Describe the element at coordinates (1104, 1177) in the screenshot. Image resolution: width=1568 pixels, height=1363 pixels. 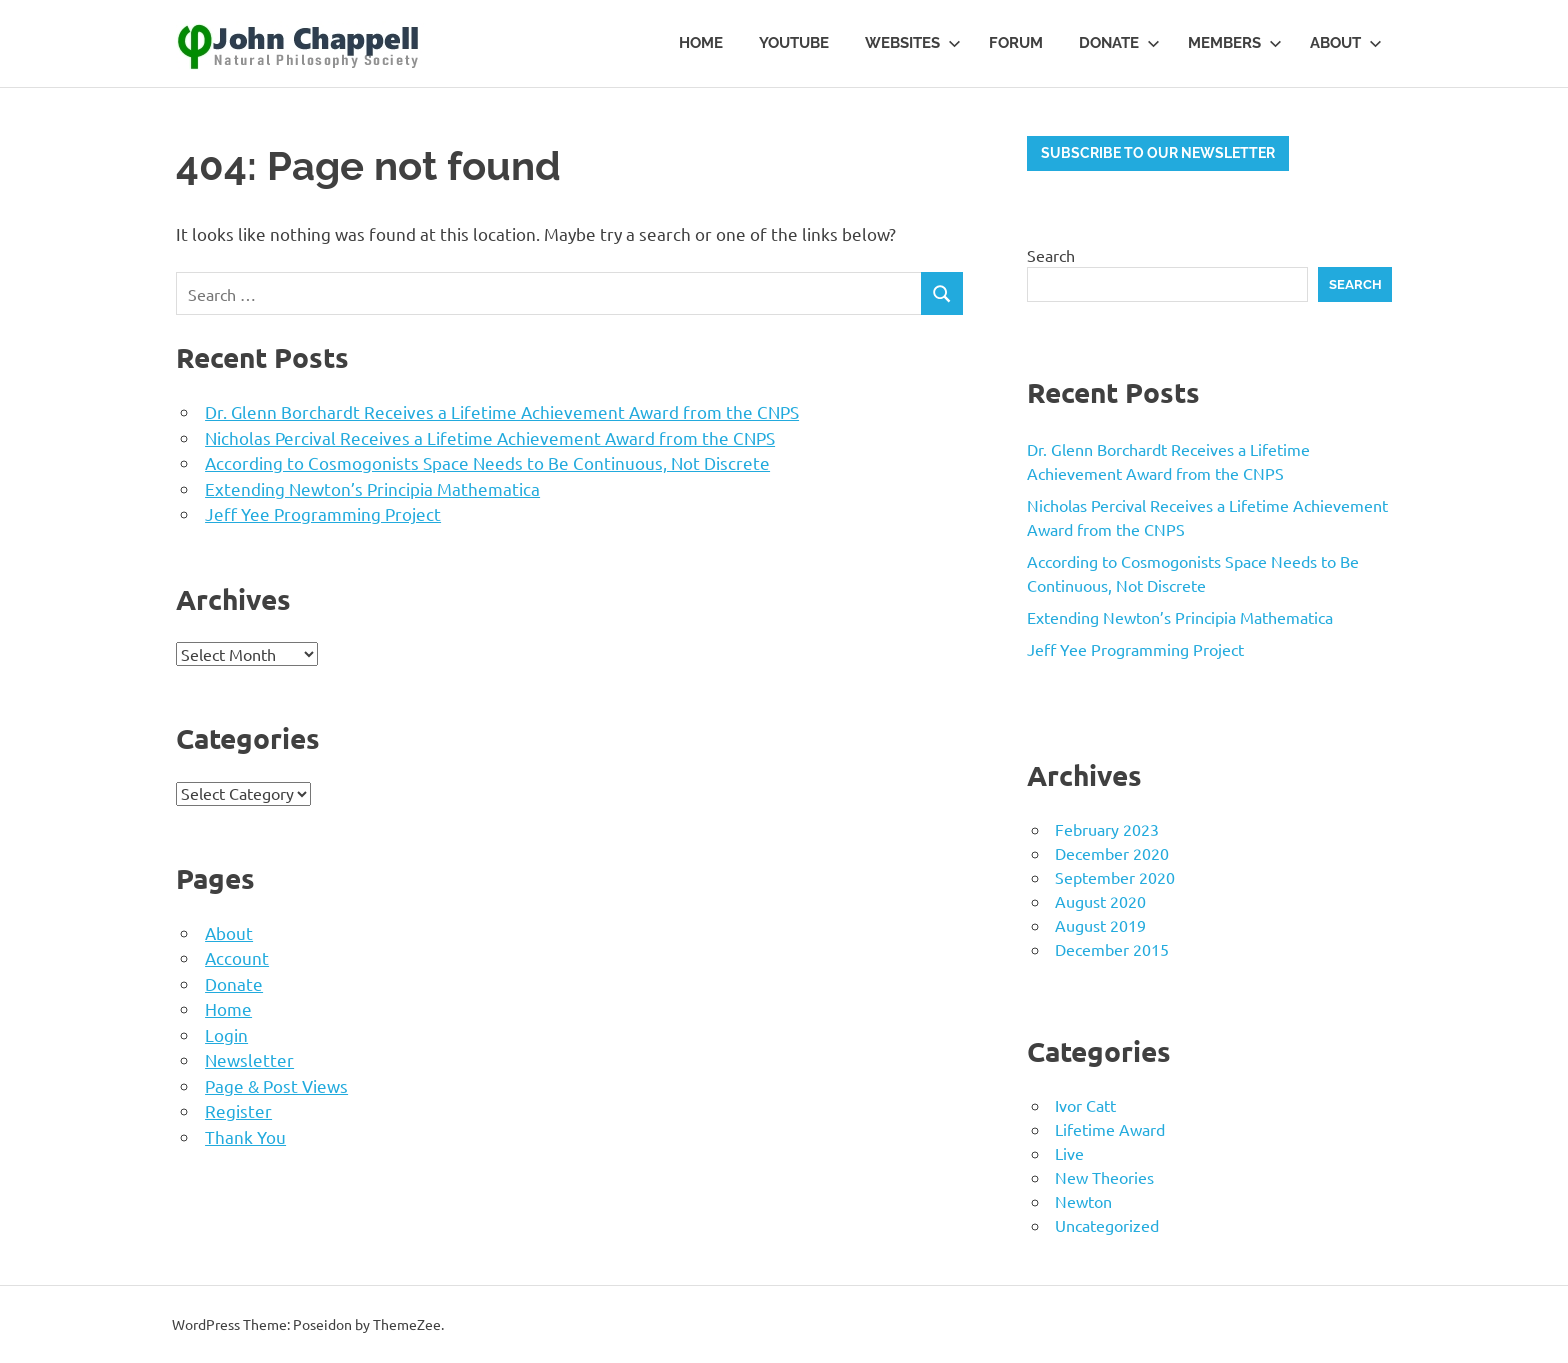
I see `New Theories` at that location.